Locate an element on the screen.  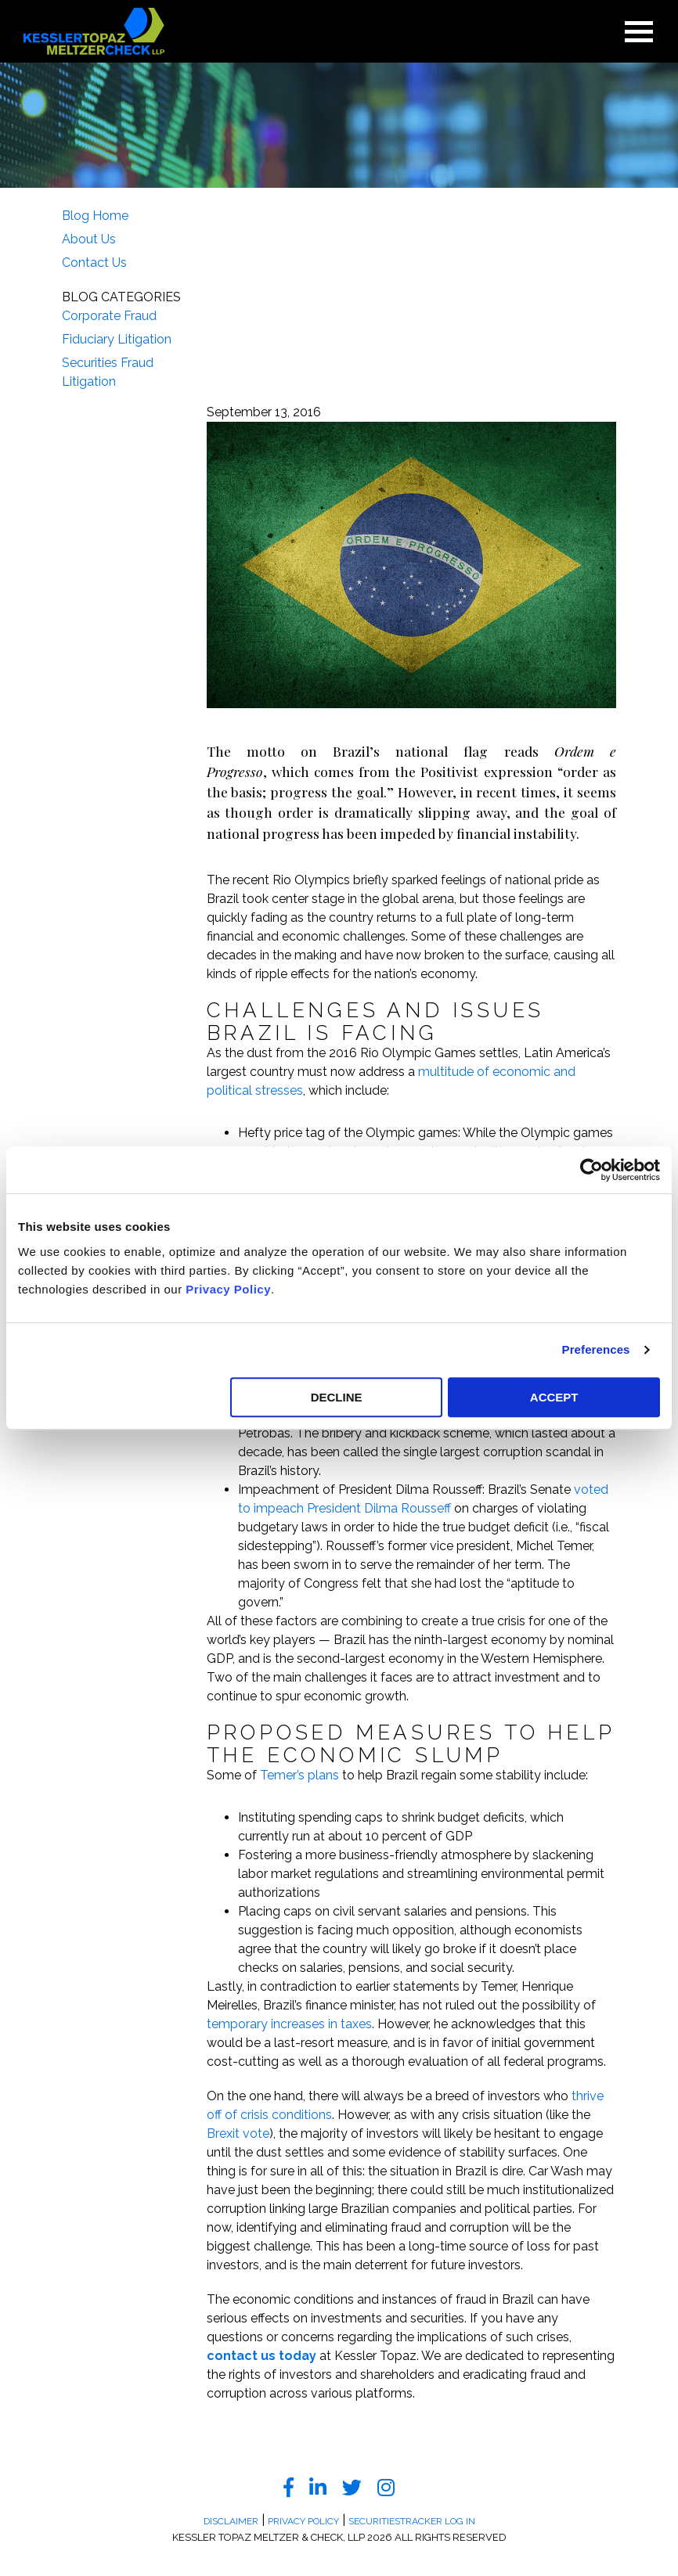
Disclaimer is located at coordinates (231, 2521).